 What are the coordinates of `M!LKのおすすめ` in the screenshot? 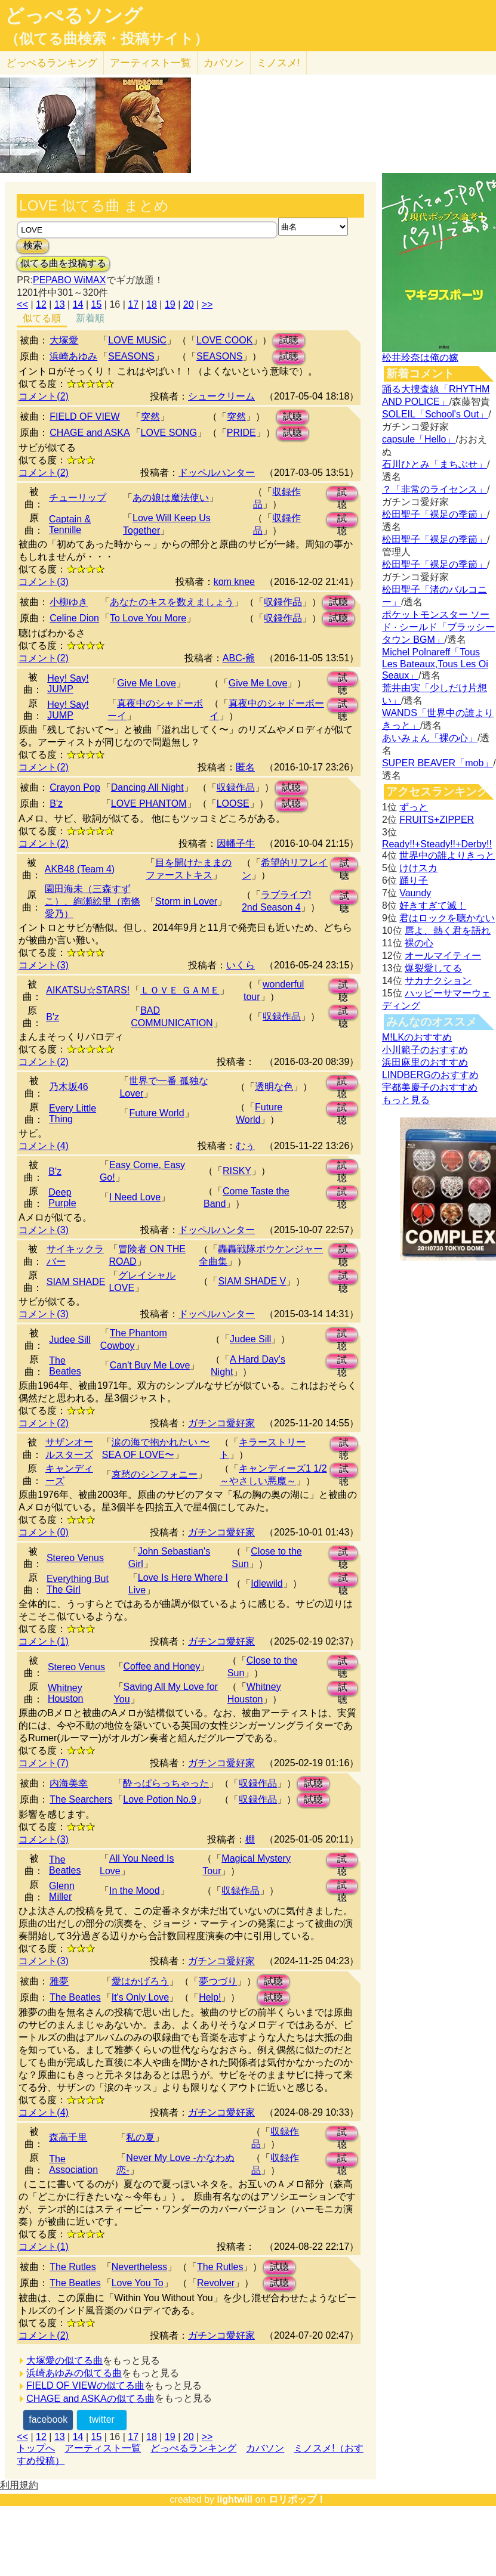 It's located at (417, 1037).